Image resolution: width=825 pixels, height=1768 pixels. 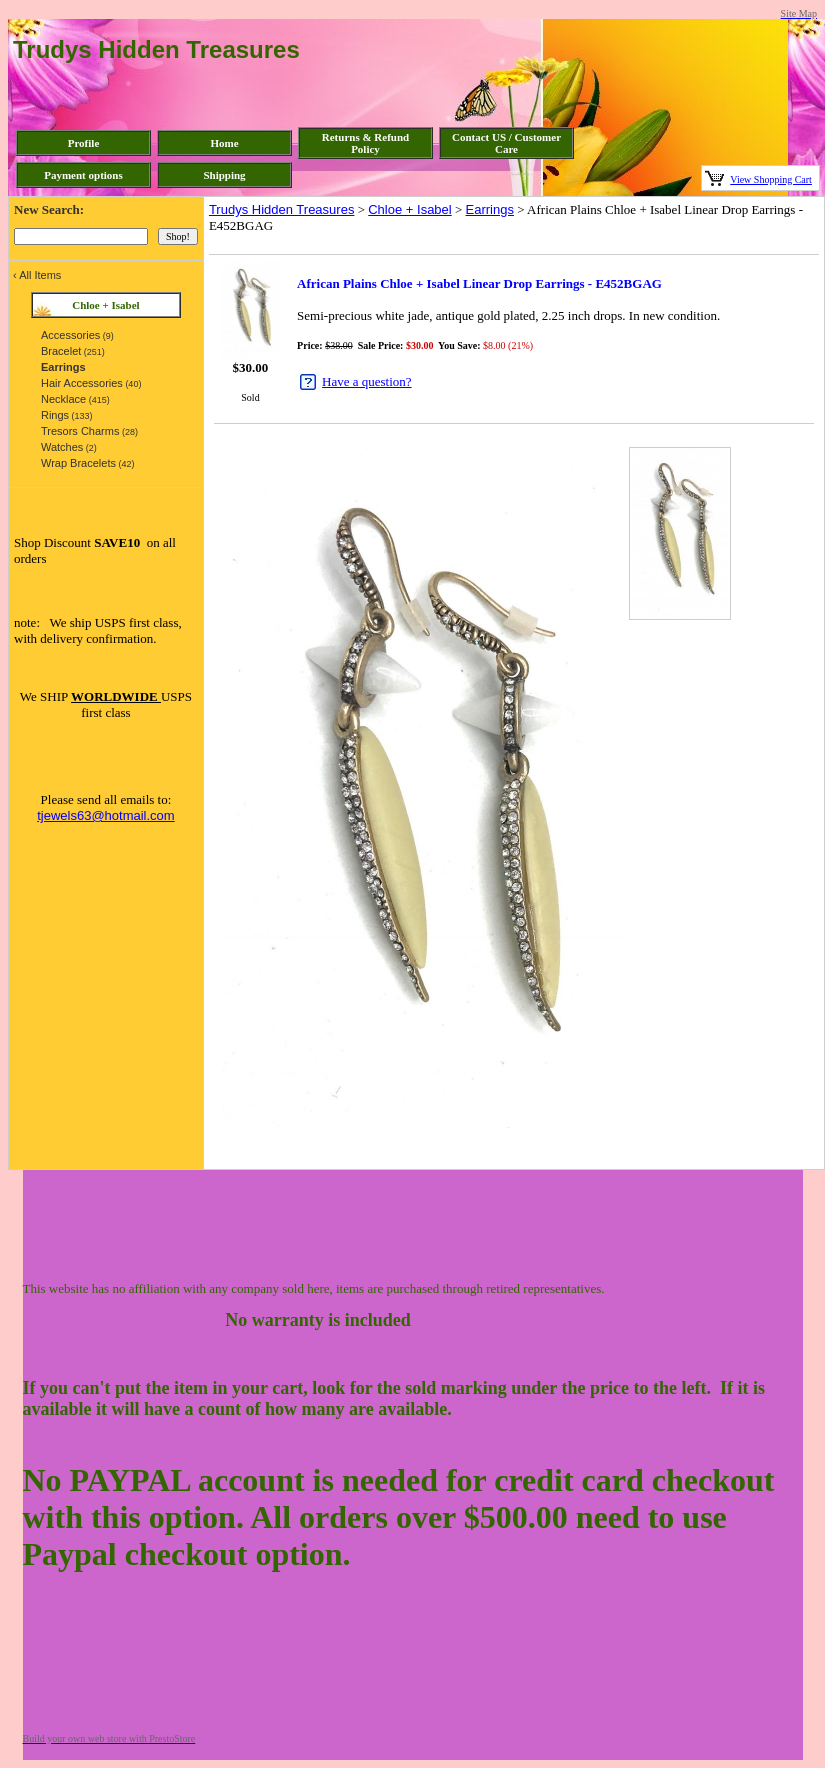 What do you see at coordinates (409, 209) in the screenshot?
I see `Chloe + Isabel` at bounding box center [409, 209].